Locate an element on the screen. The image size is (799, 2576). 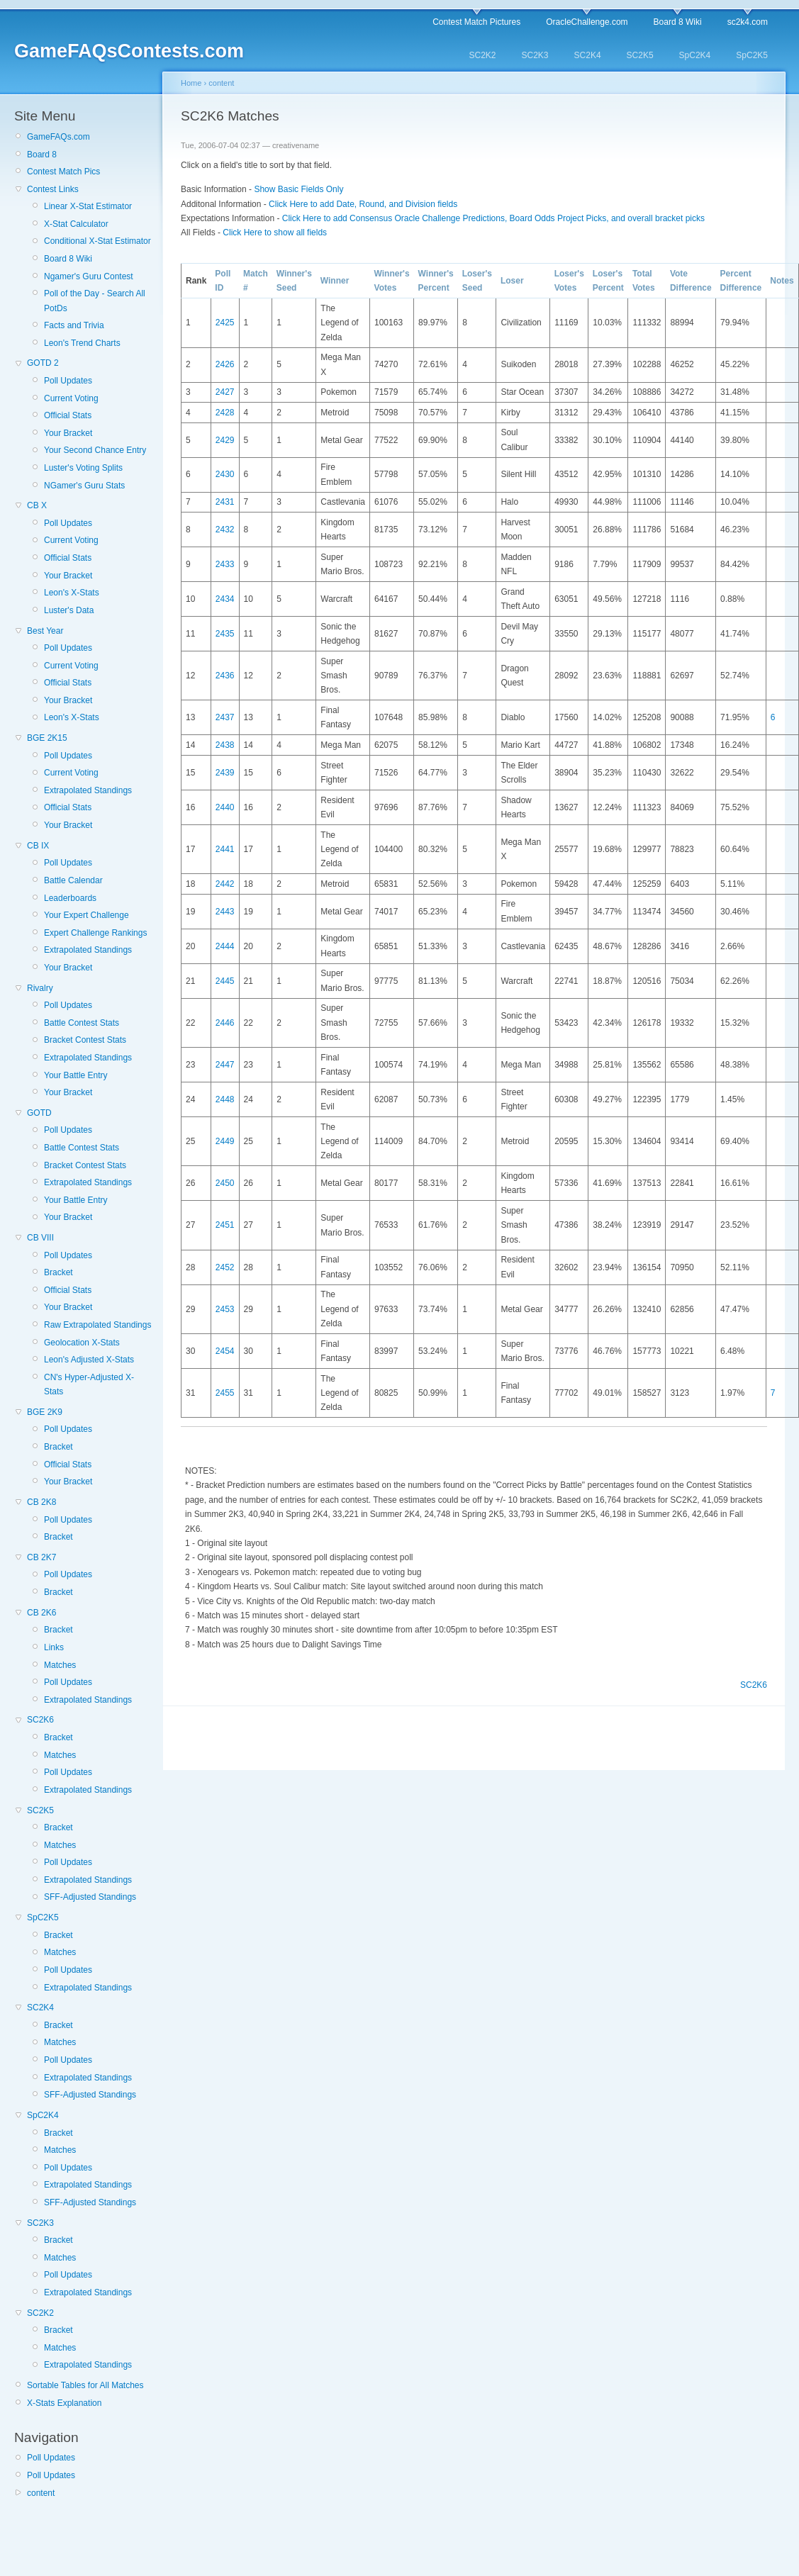
Luster's Data is located at coordinates (69, 610).